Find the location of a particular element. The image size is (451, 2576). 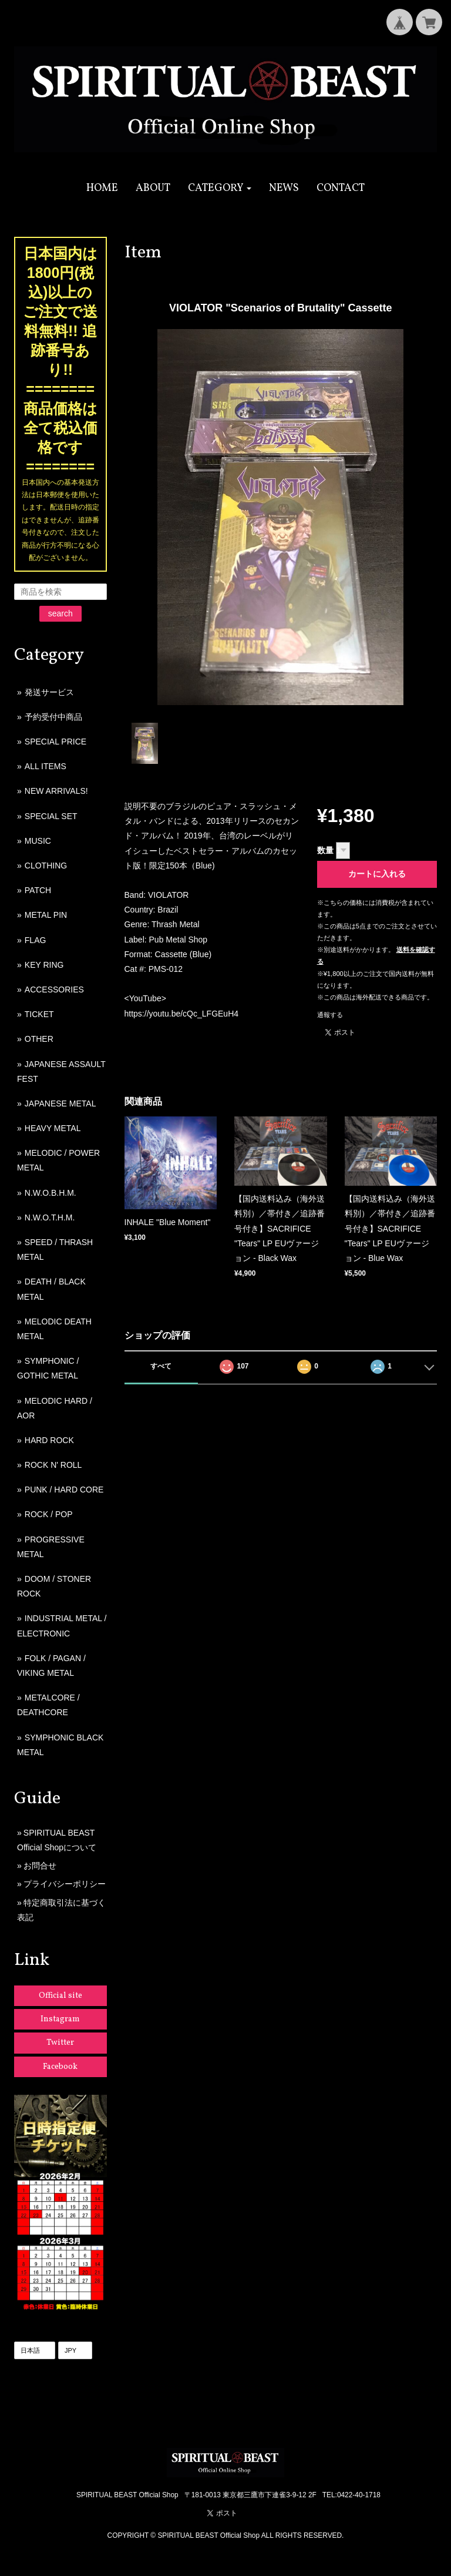

Facebook is located at coordinates (60, 2066).